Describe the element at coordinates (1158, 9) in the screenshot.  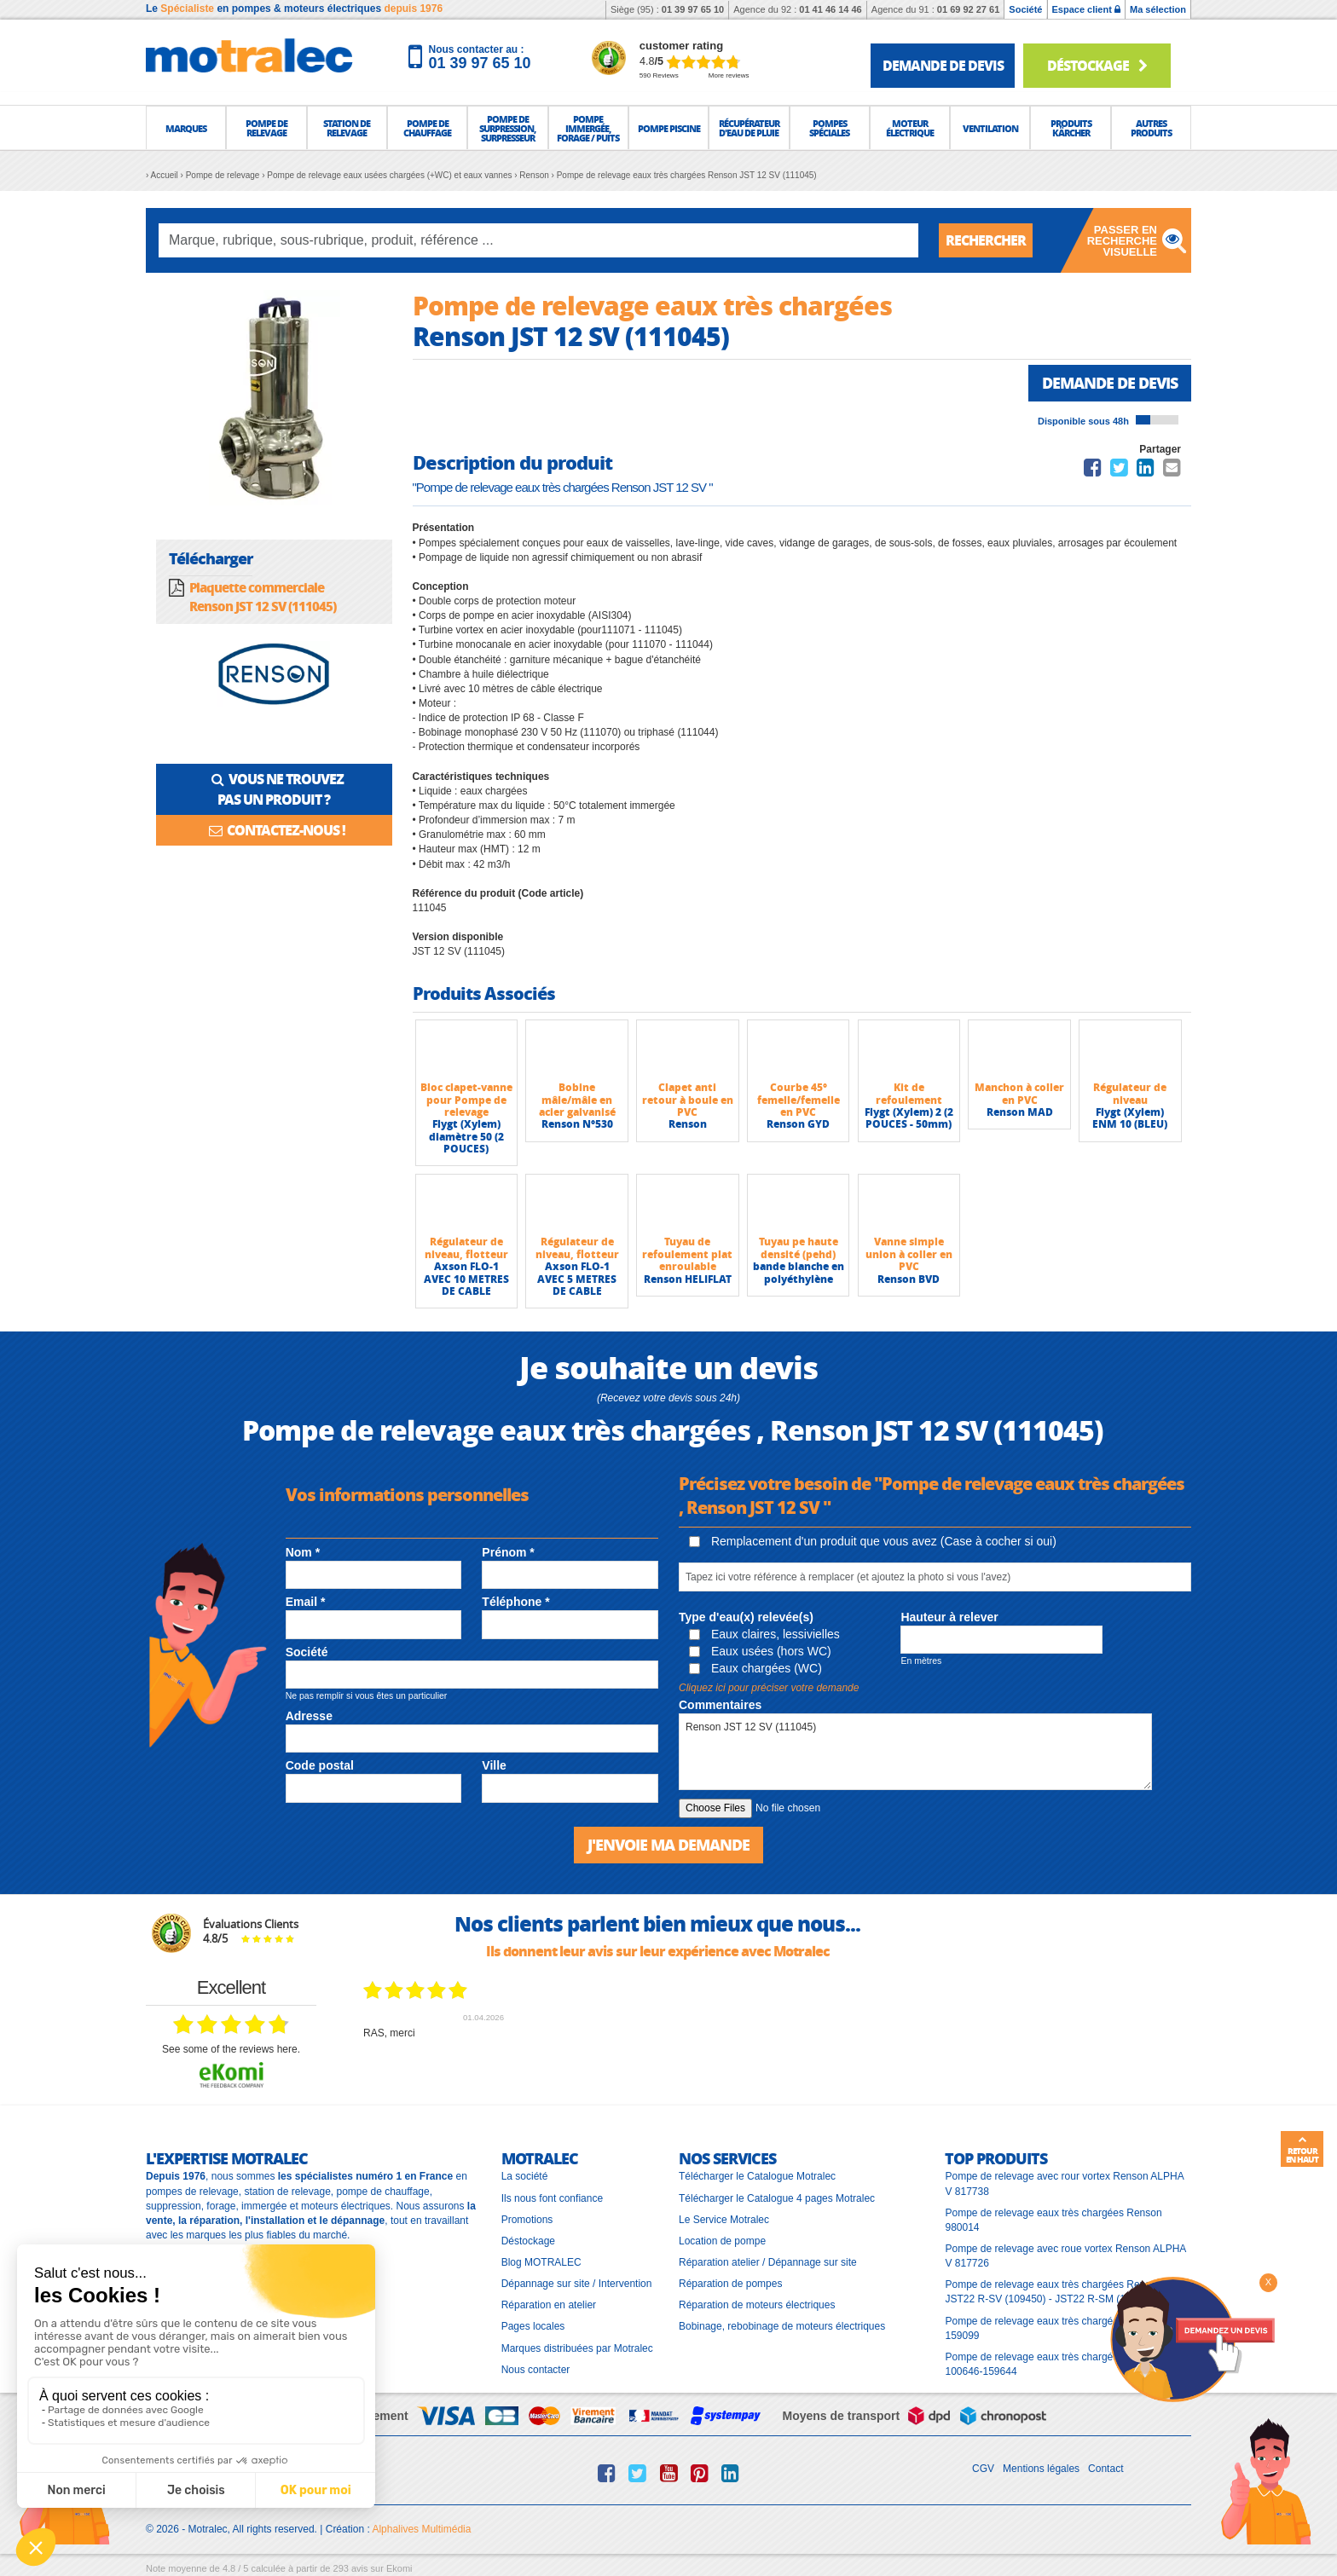
I see `Ma sélection` at that location.